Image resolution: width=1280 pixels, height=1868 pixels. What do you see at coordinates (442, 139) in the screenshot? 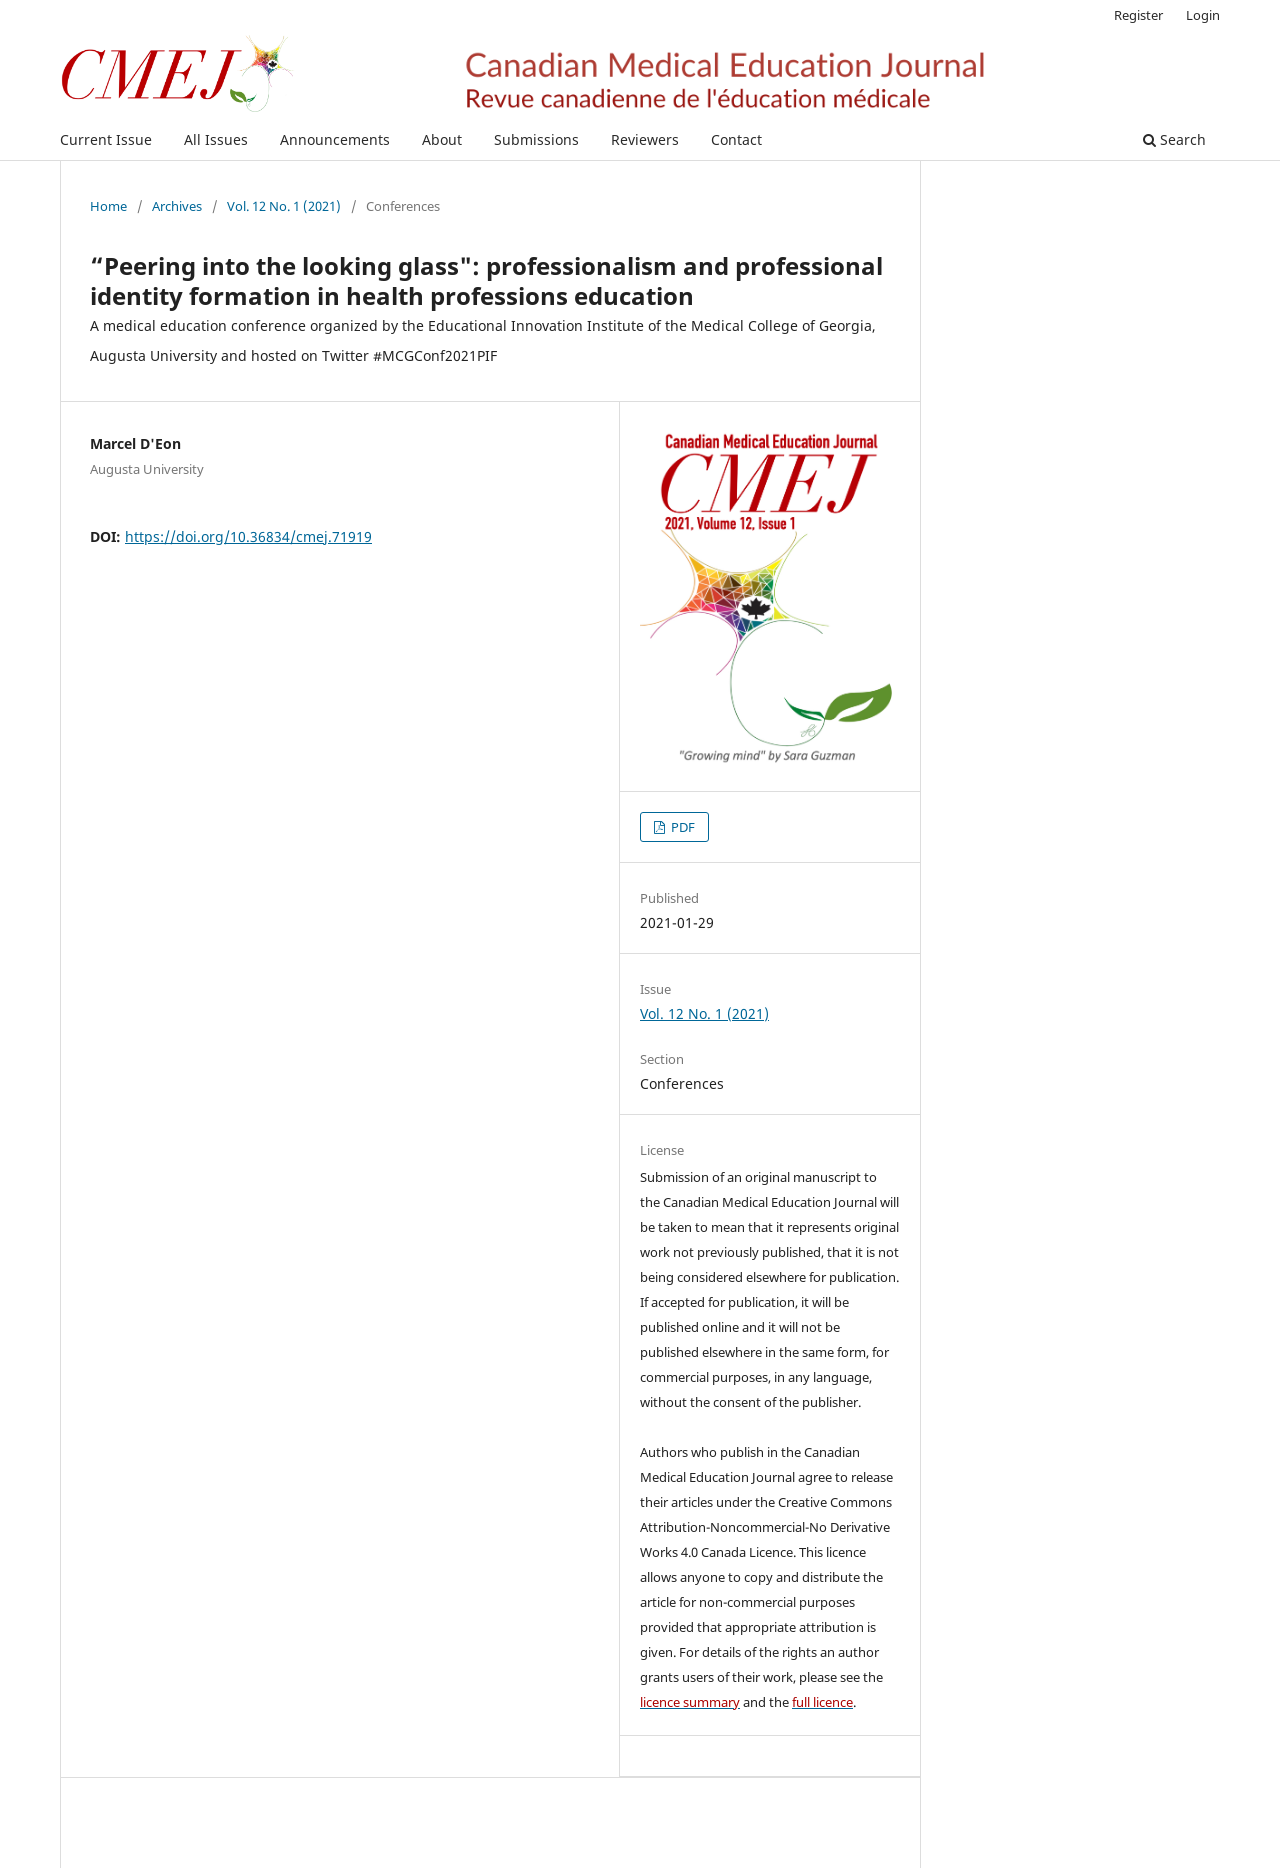
I see `About` at bounding box center [442, 139].